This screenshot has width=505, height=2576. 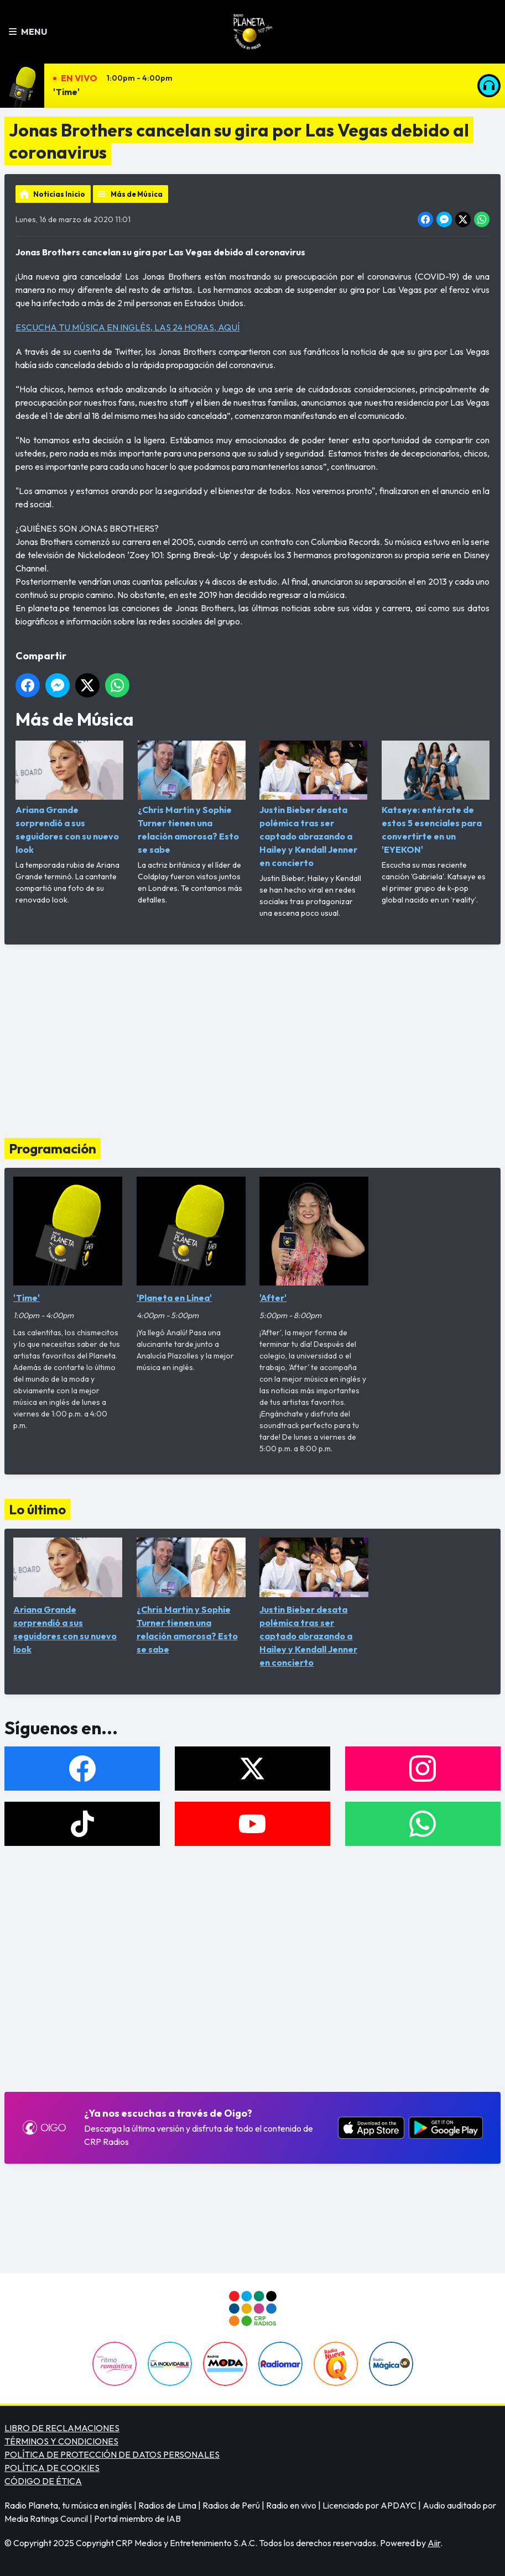 What do you see at coordinates (127, 327) in the screenshot?
I see `ESCUCHA TU MÚSICA EN INGLÉS, LAS 24 HORAS, AQUÍ` at bounding box center [127, 327].